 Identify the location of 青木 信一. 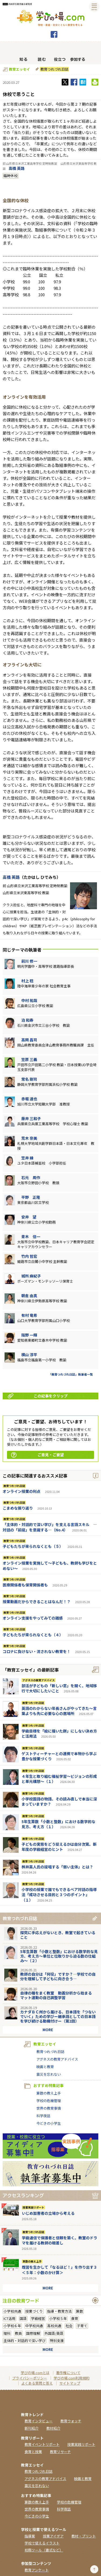
(30, 1236).